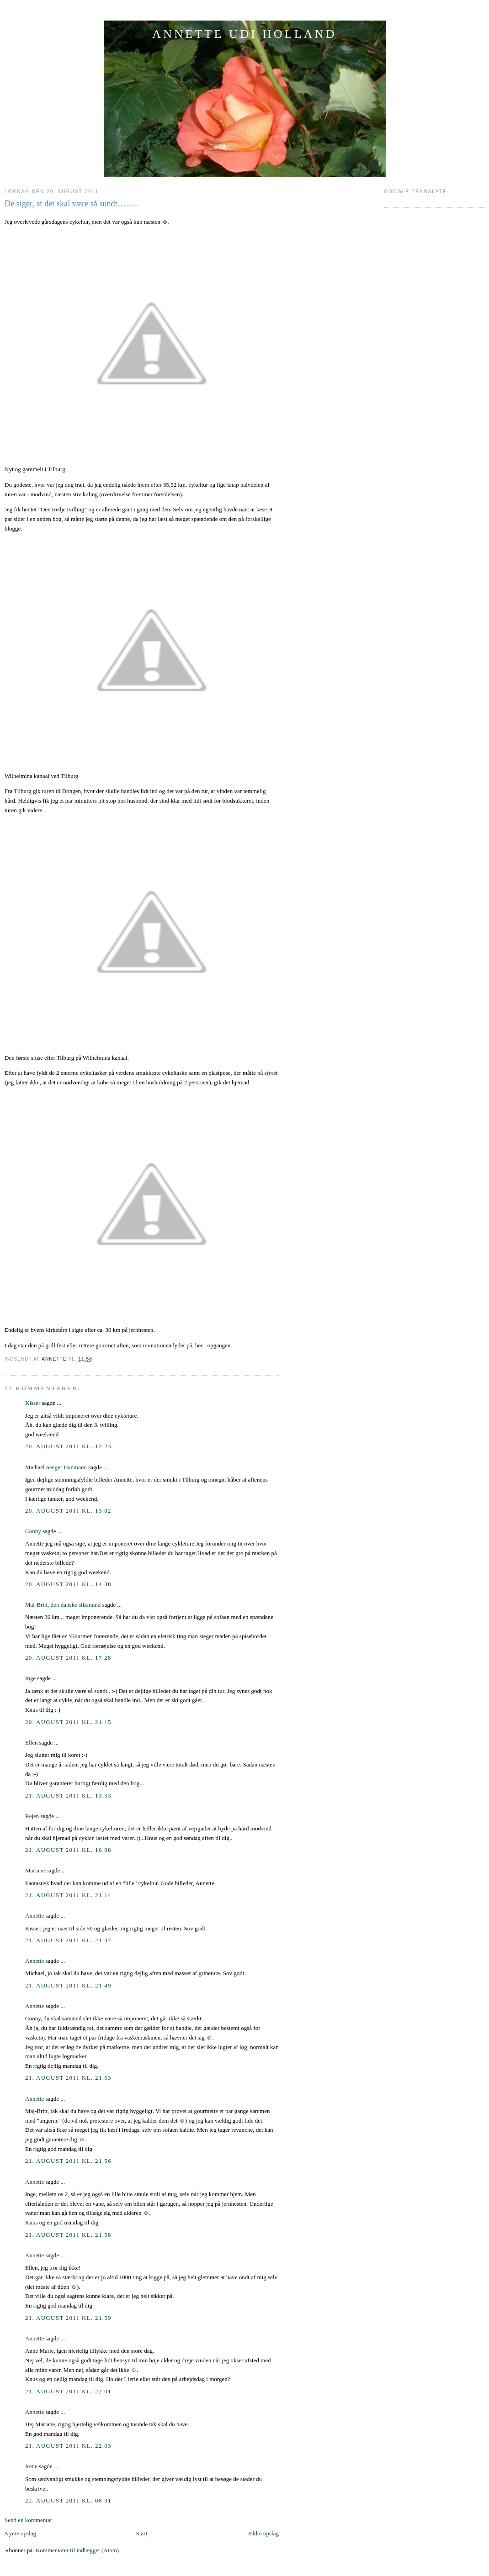 This screenshot has width=489, height=2576. What do you see at coordinates (68, 1795) in the screenshot?
I see `21. august 2011 kl. 13.33` at bounding box center [68, 1795].